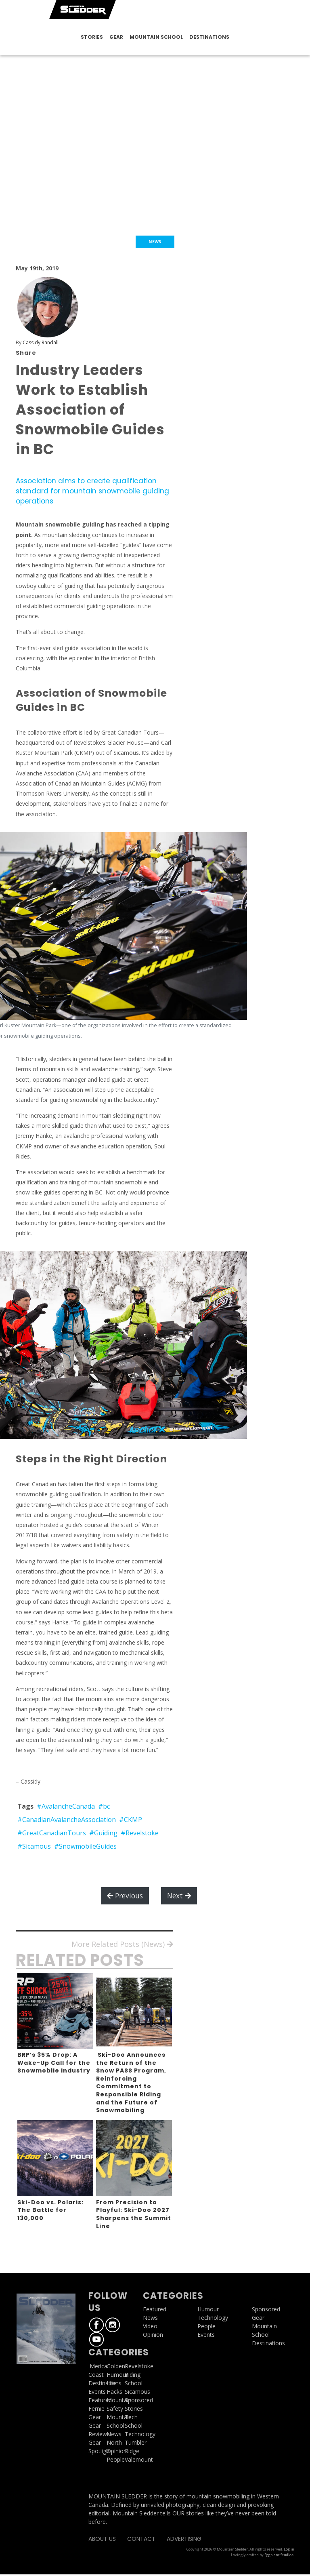 This screenshot has height=2576, width=310. What do you see at coordinates (92, 37) in the screenshot?
I see `Stories` at bounding box center [92, 37].